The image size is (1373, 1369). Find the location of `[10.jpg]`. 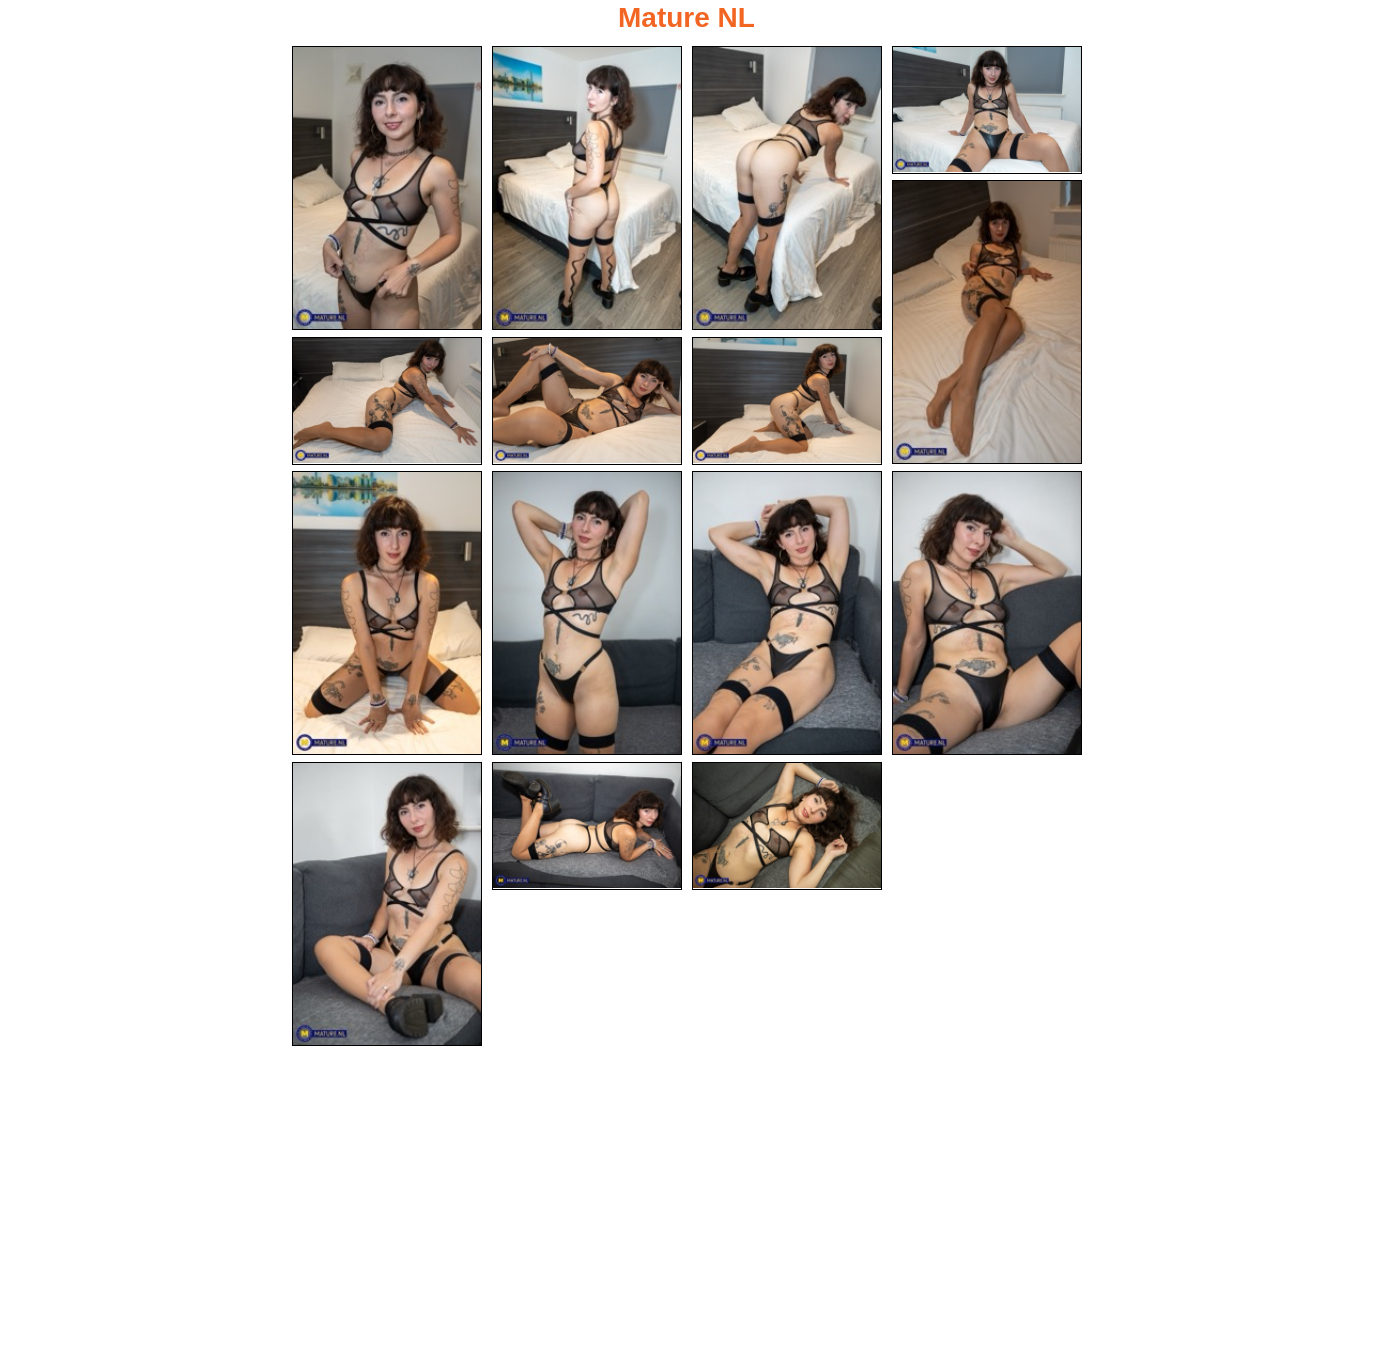

[10.jpg] is located at coordinates (587, 613).